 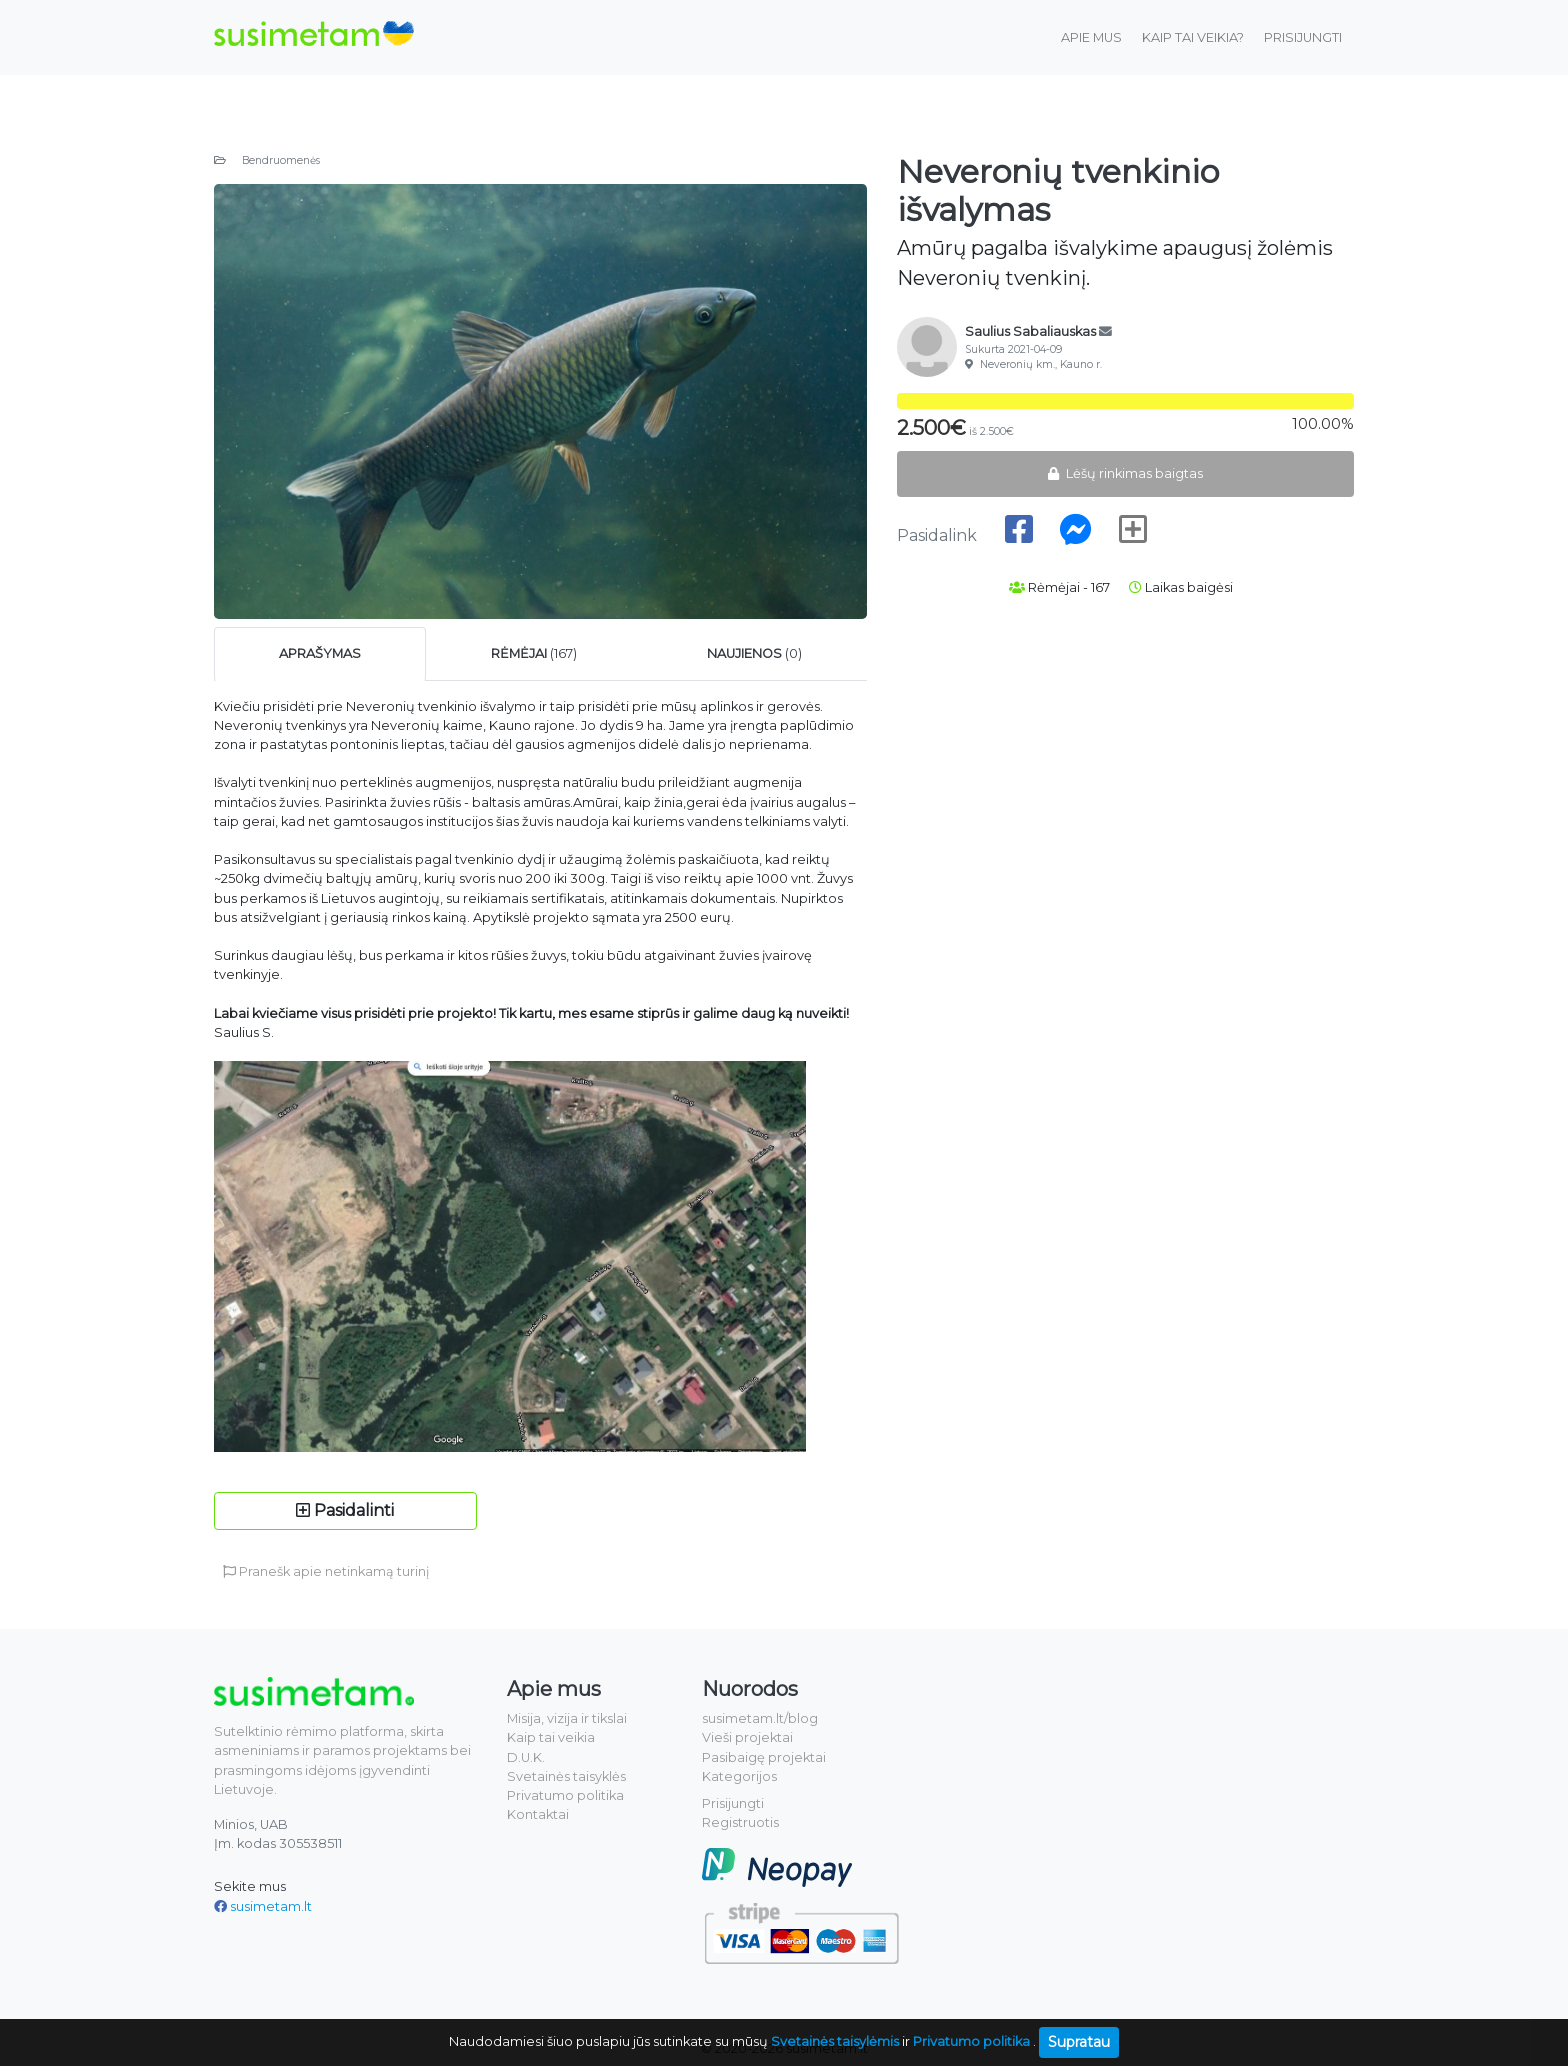 I want to click on Privatumo politika, so click(x=565, y=1795).